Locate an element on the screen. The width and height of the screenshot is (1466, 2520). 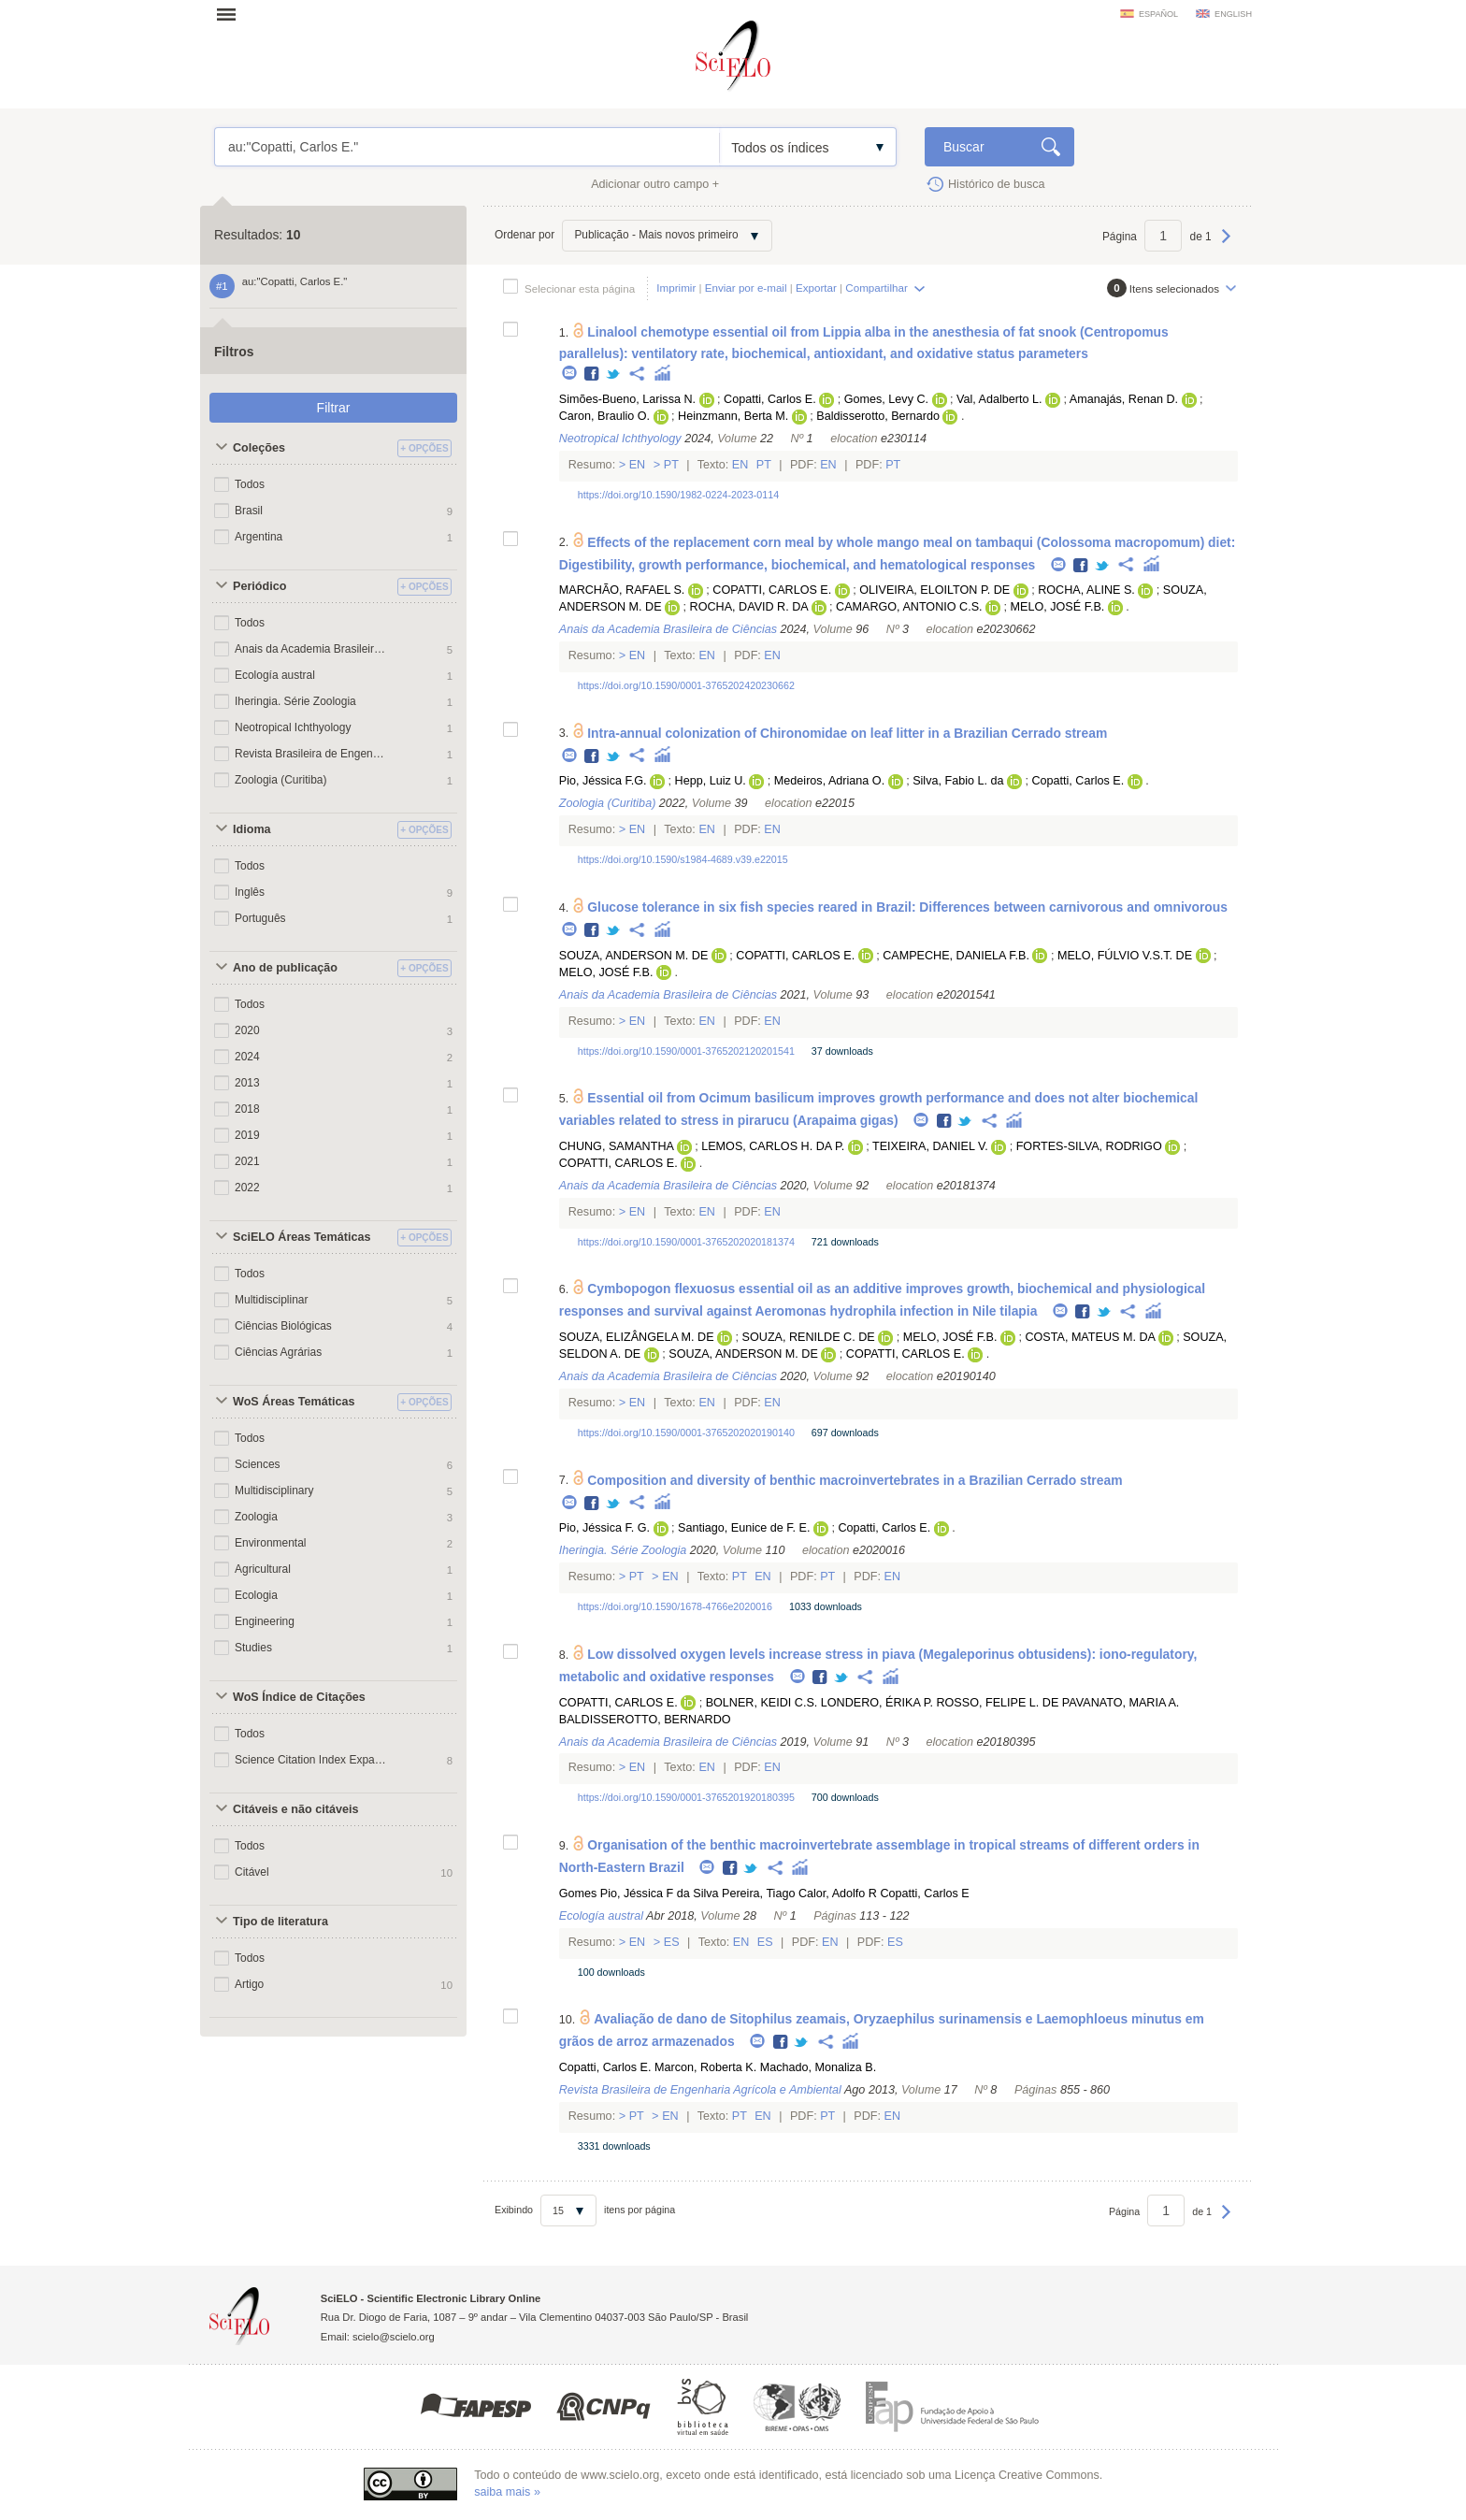
2021 is located at coordinates (247, 1161).